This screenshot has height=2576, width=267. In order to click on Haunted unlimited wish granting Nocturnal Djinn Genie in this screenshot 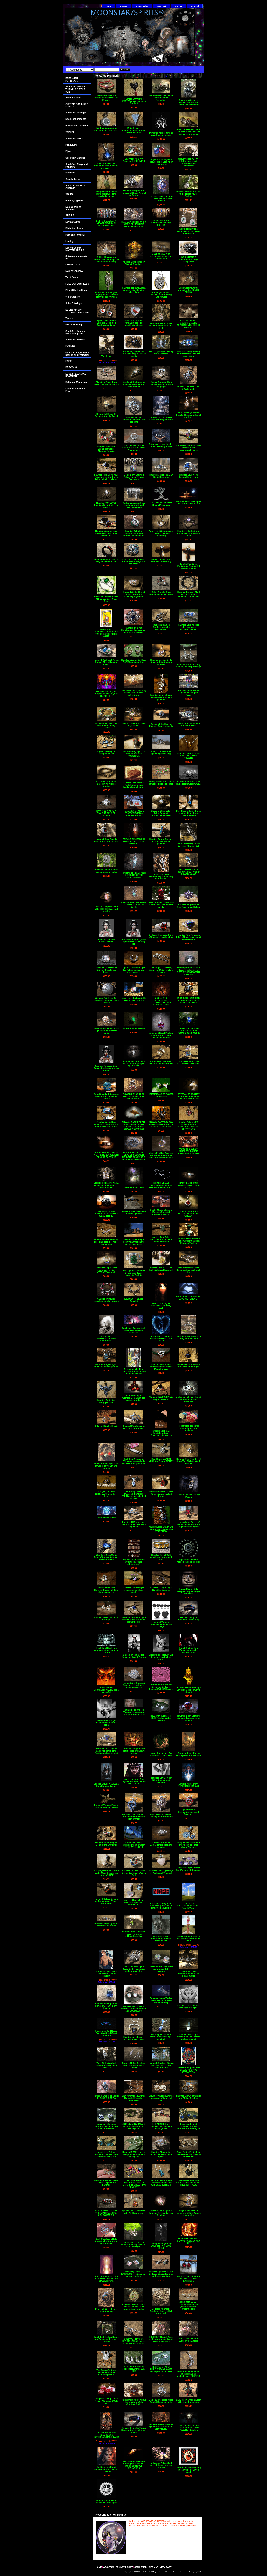, I will do `click(188, 533)`.